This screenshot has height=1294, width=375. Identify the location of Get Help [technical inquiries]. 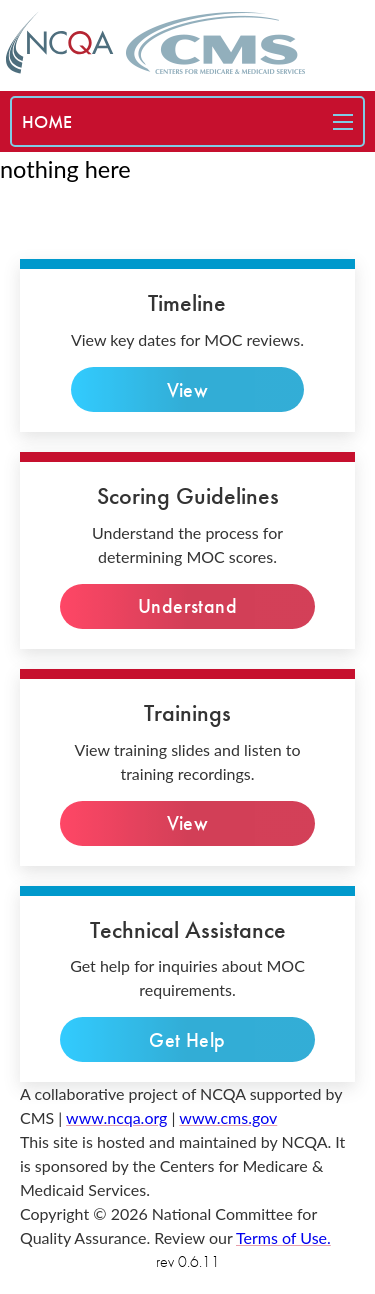
(187, 1039).